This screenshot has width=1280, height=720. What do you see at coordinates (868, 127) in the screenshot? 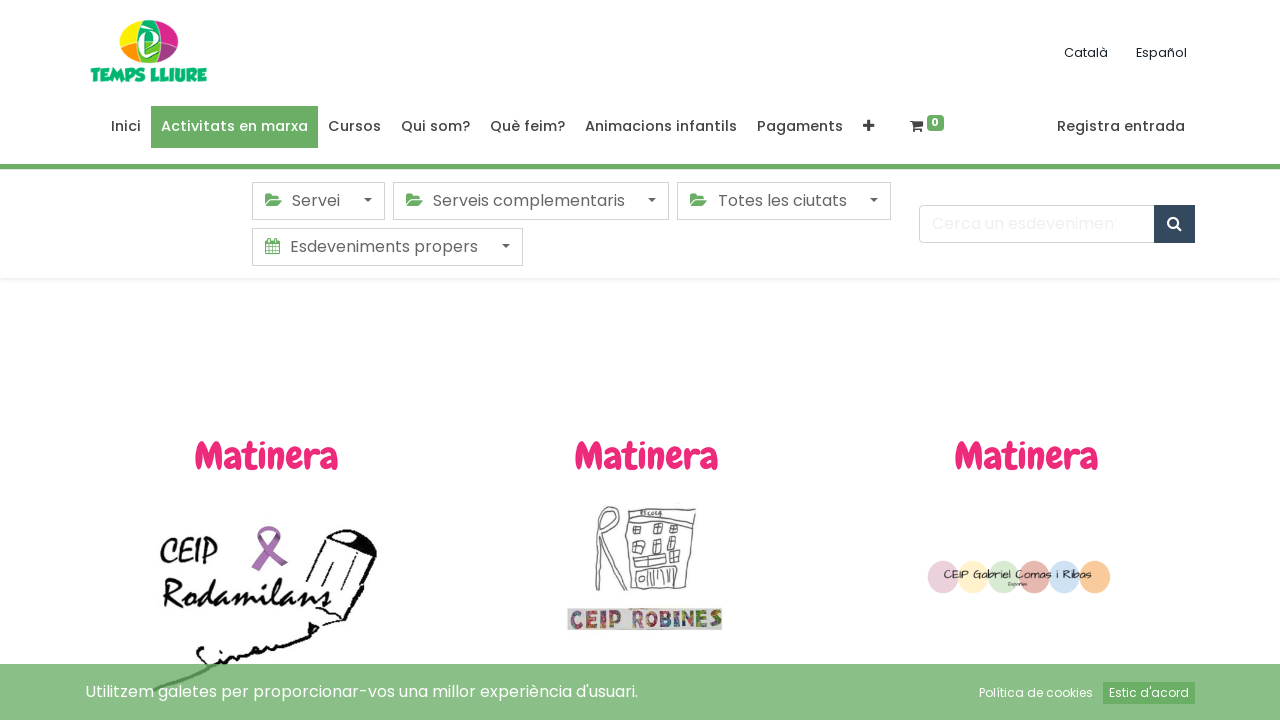
I see `[button]` at bounding box center [868, 127].